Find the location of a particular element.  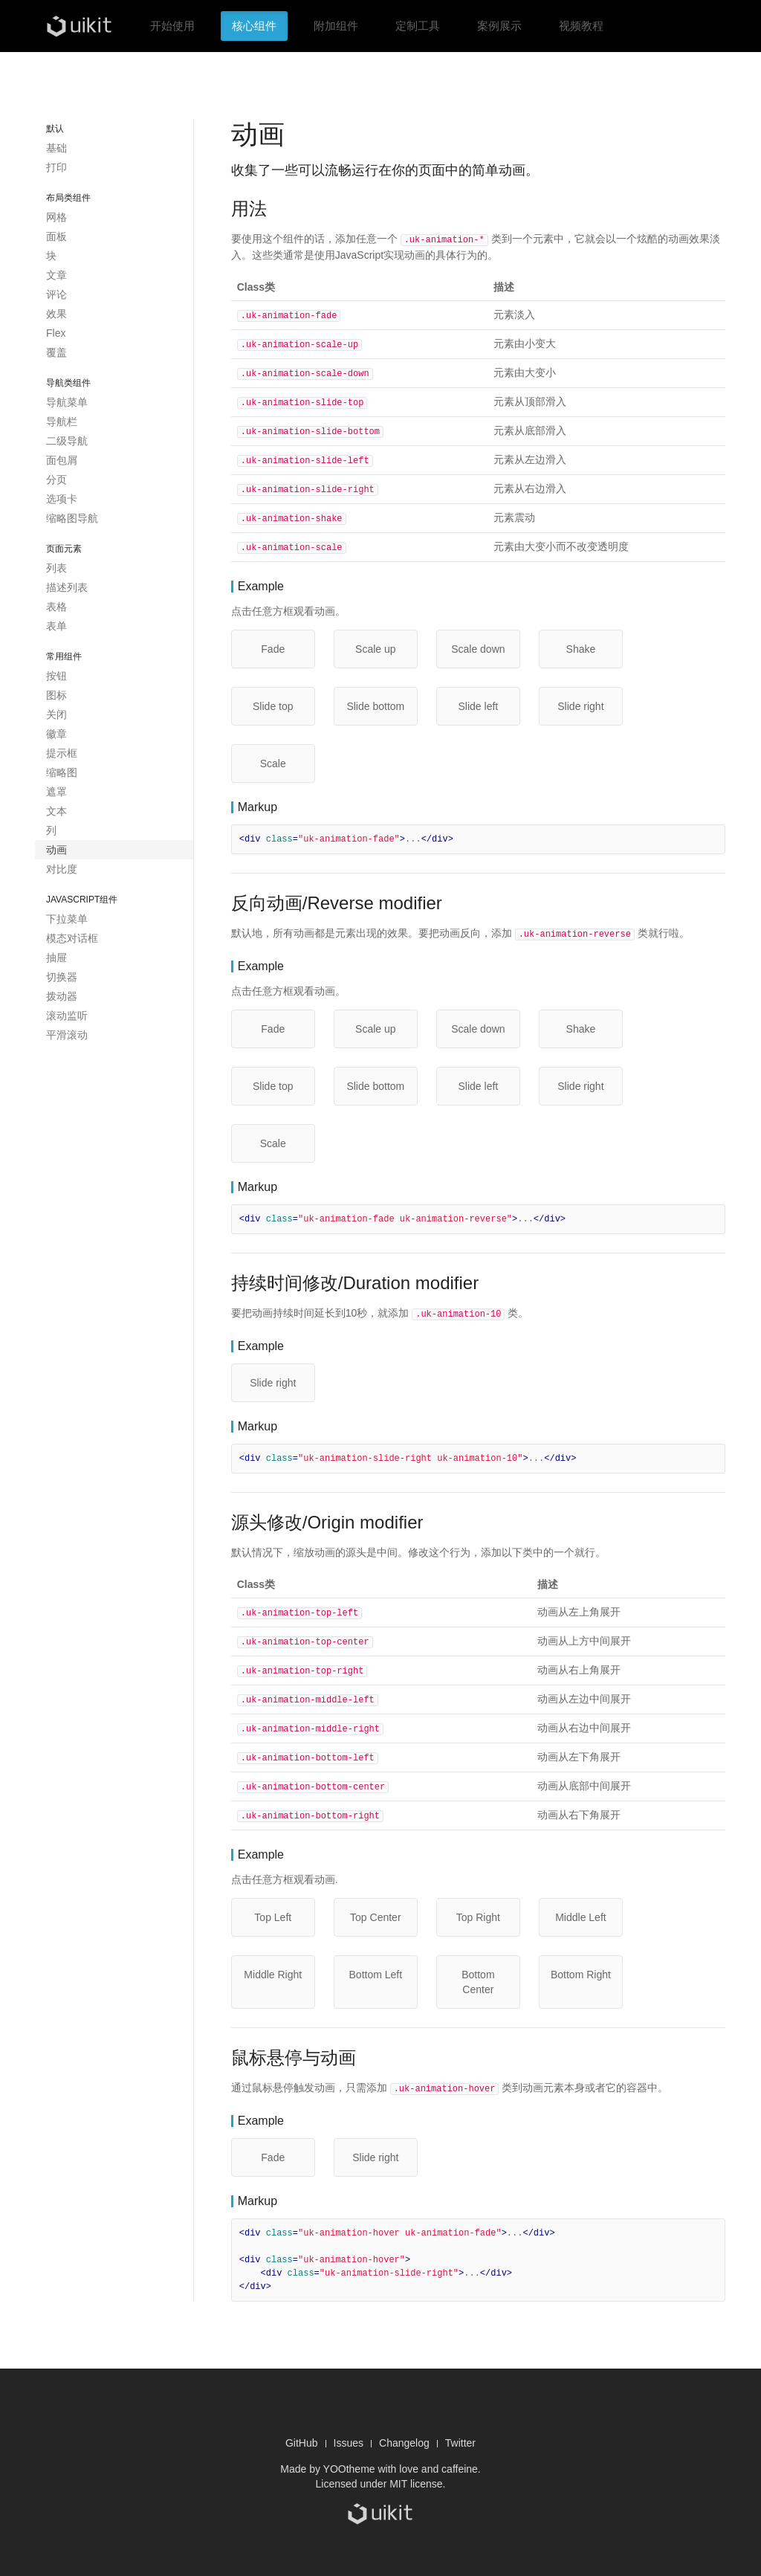

持续时间修改/Duration modifier is located at coordinates (355, 1275).